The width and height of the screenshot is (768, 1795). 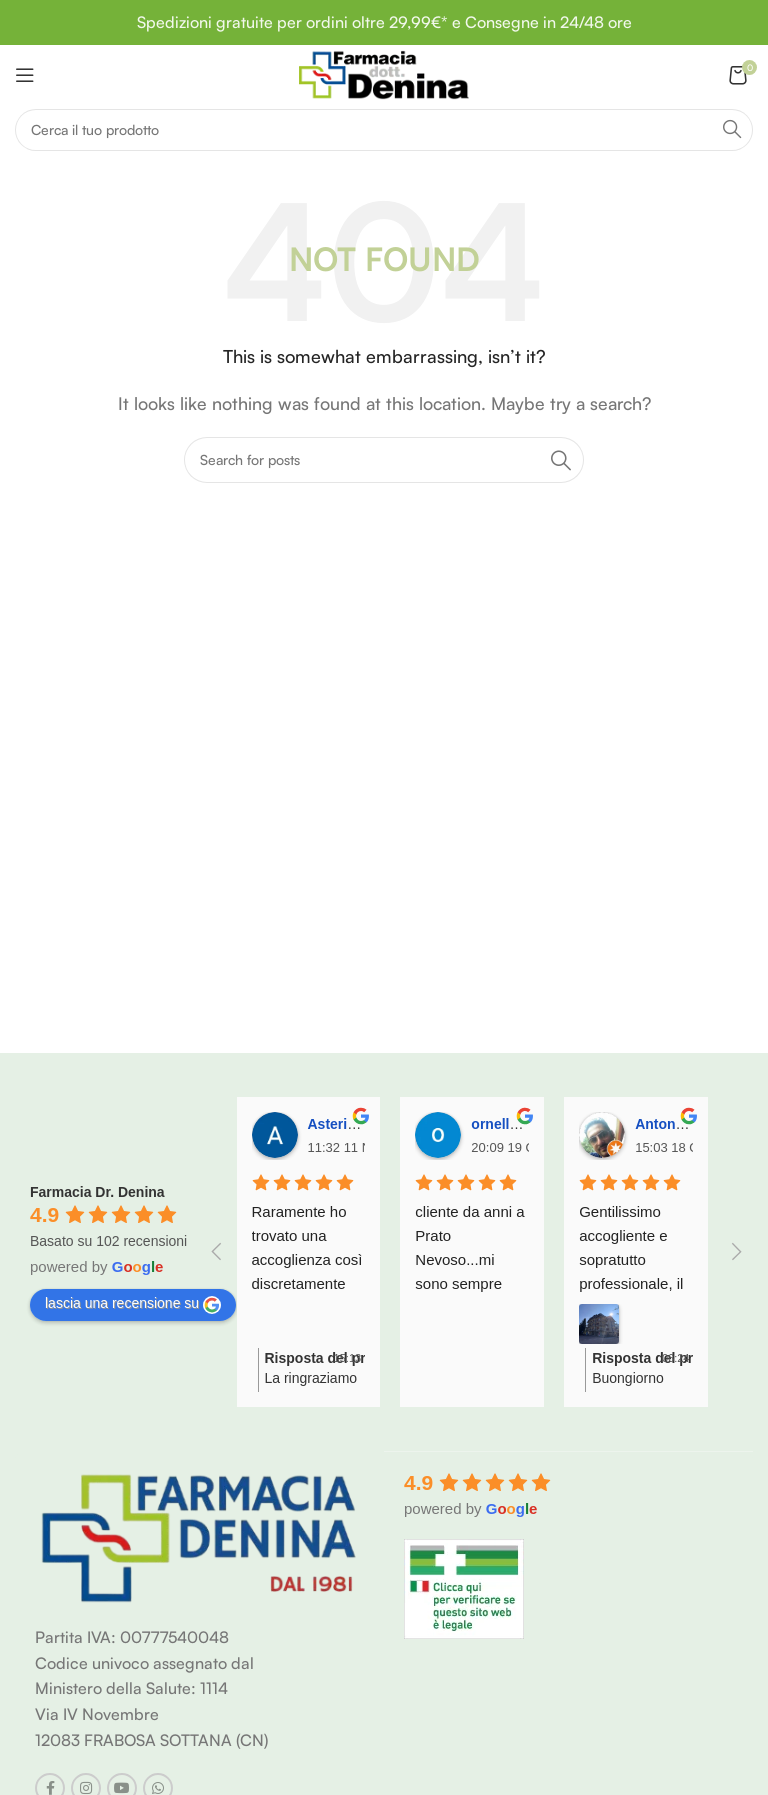 What do you see at coordinates (671, 1124) in the screenshot?
I see `Antonio M.` at bounding box center [671, 1124].